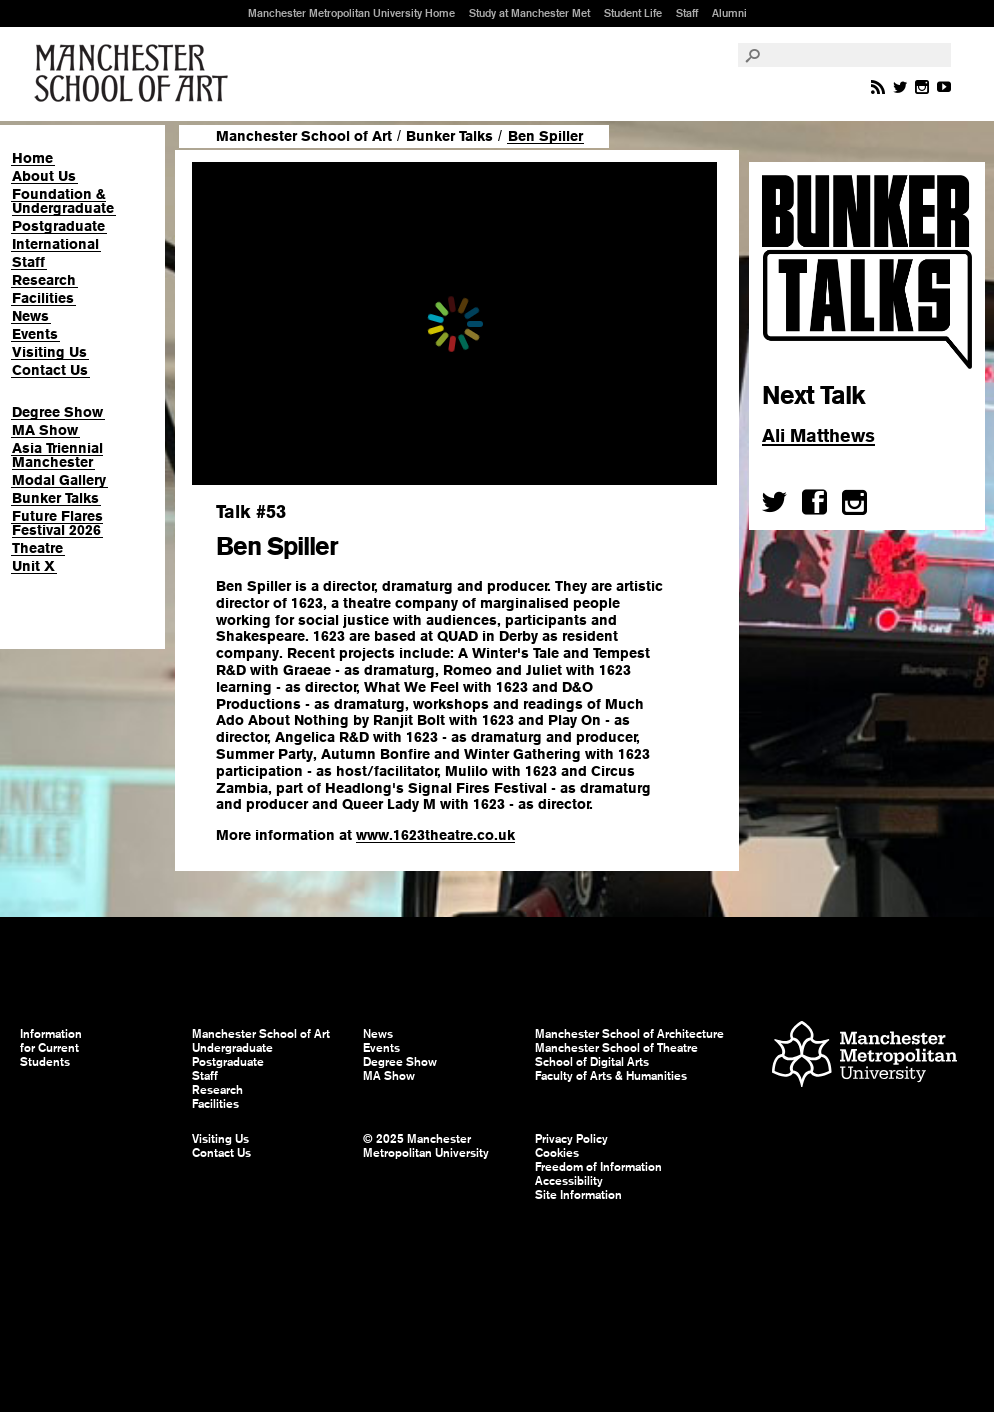  What do you see at coordinates (44, 280) in the screenshot?
I see `Research` at bounding box center [44, 280].